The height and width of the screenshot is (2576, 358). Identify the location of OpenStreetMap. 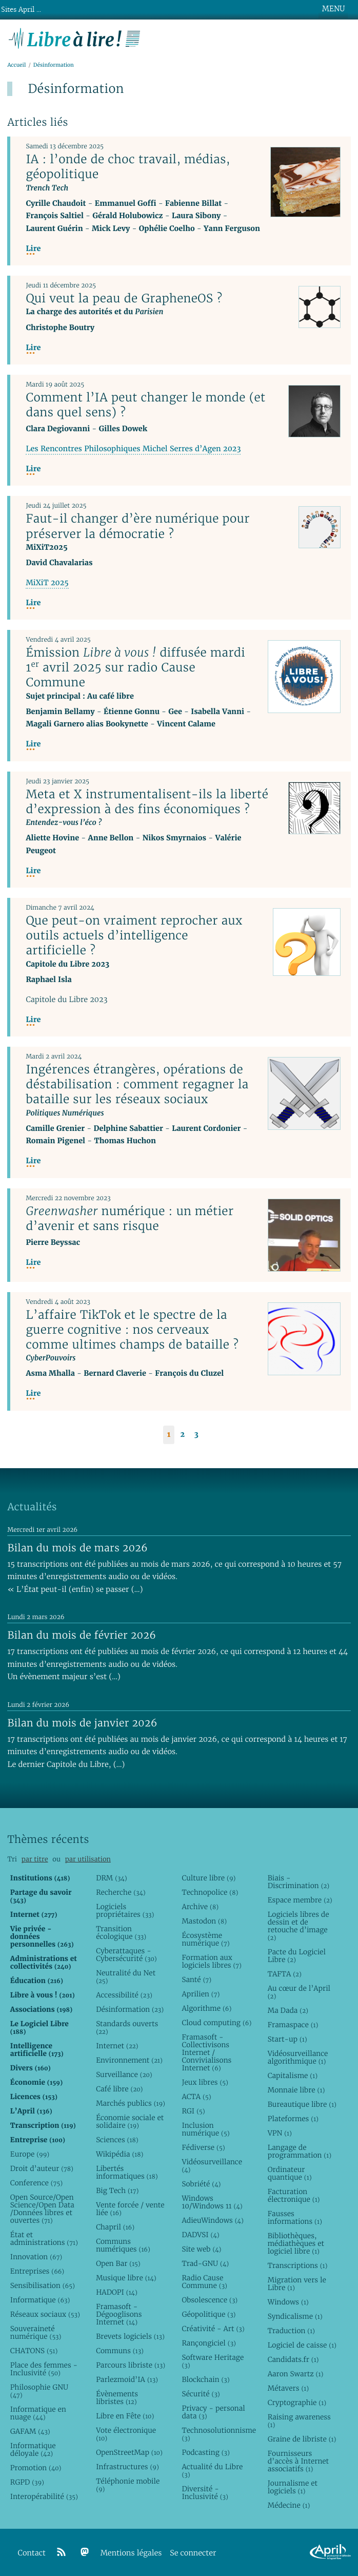
(129, 2452).